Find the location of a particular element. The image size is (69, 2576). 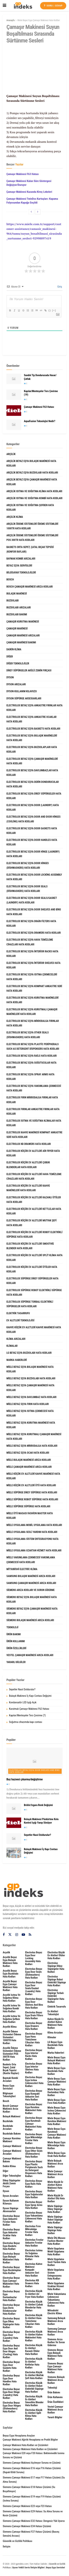

Miele Beyaz Eşya Mikrodalga Hata Kodları is located at coordinates (31, 1445).